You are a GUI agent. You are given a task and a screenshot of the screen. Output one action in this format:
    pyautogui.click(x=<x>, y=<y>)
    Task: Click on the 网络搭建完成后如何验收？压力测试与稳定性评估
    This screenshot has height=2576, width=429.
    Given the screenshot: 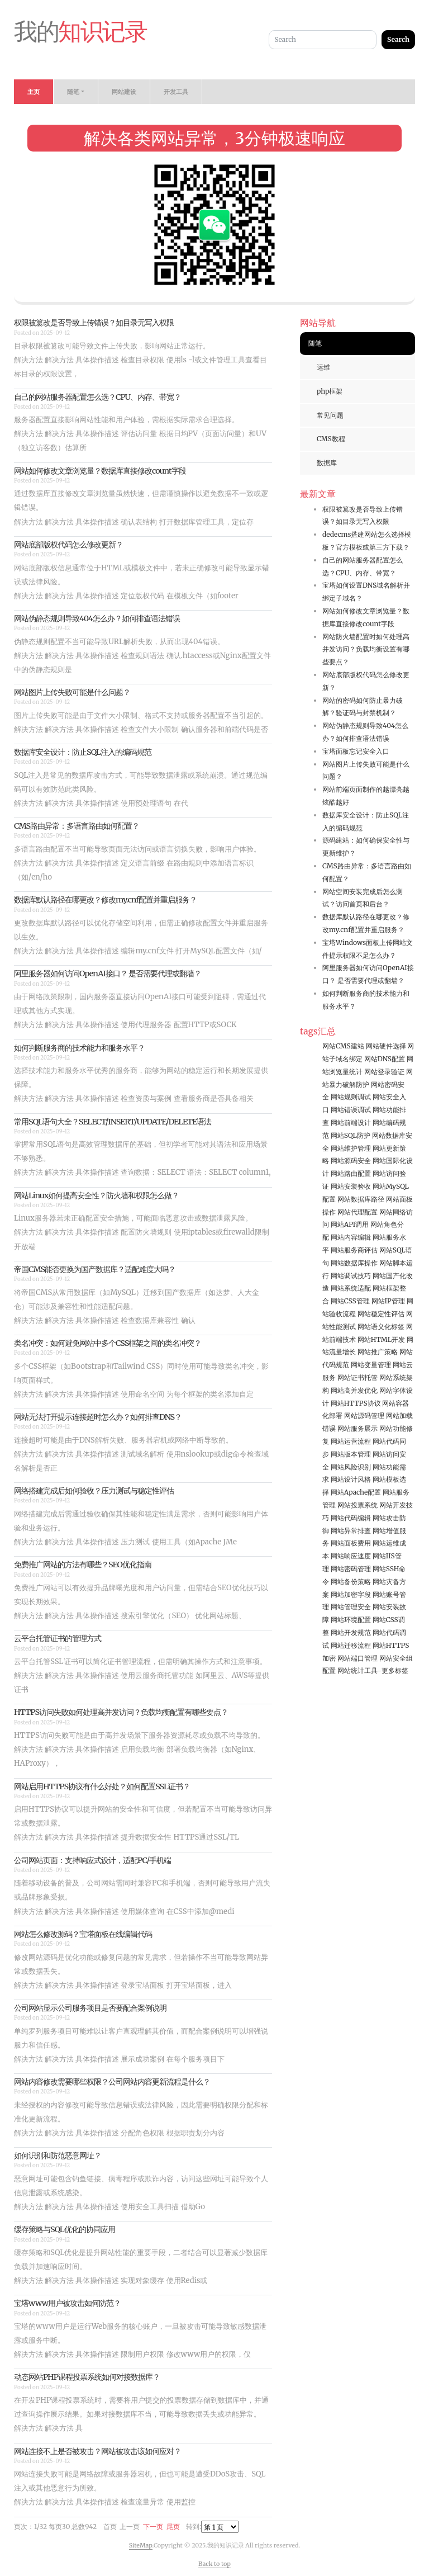 What is the action you would take?
    pyautogui.click(x=94, y=1491)
    